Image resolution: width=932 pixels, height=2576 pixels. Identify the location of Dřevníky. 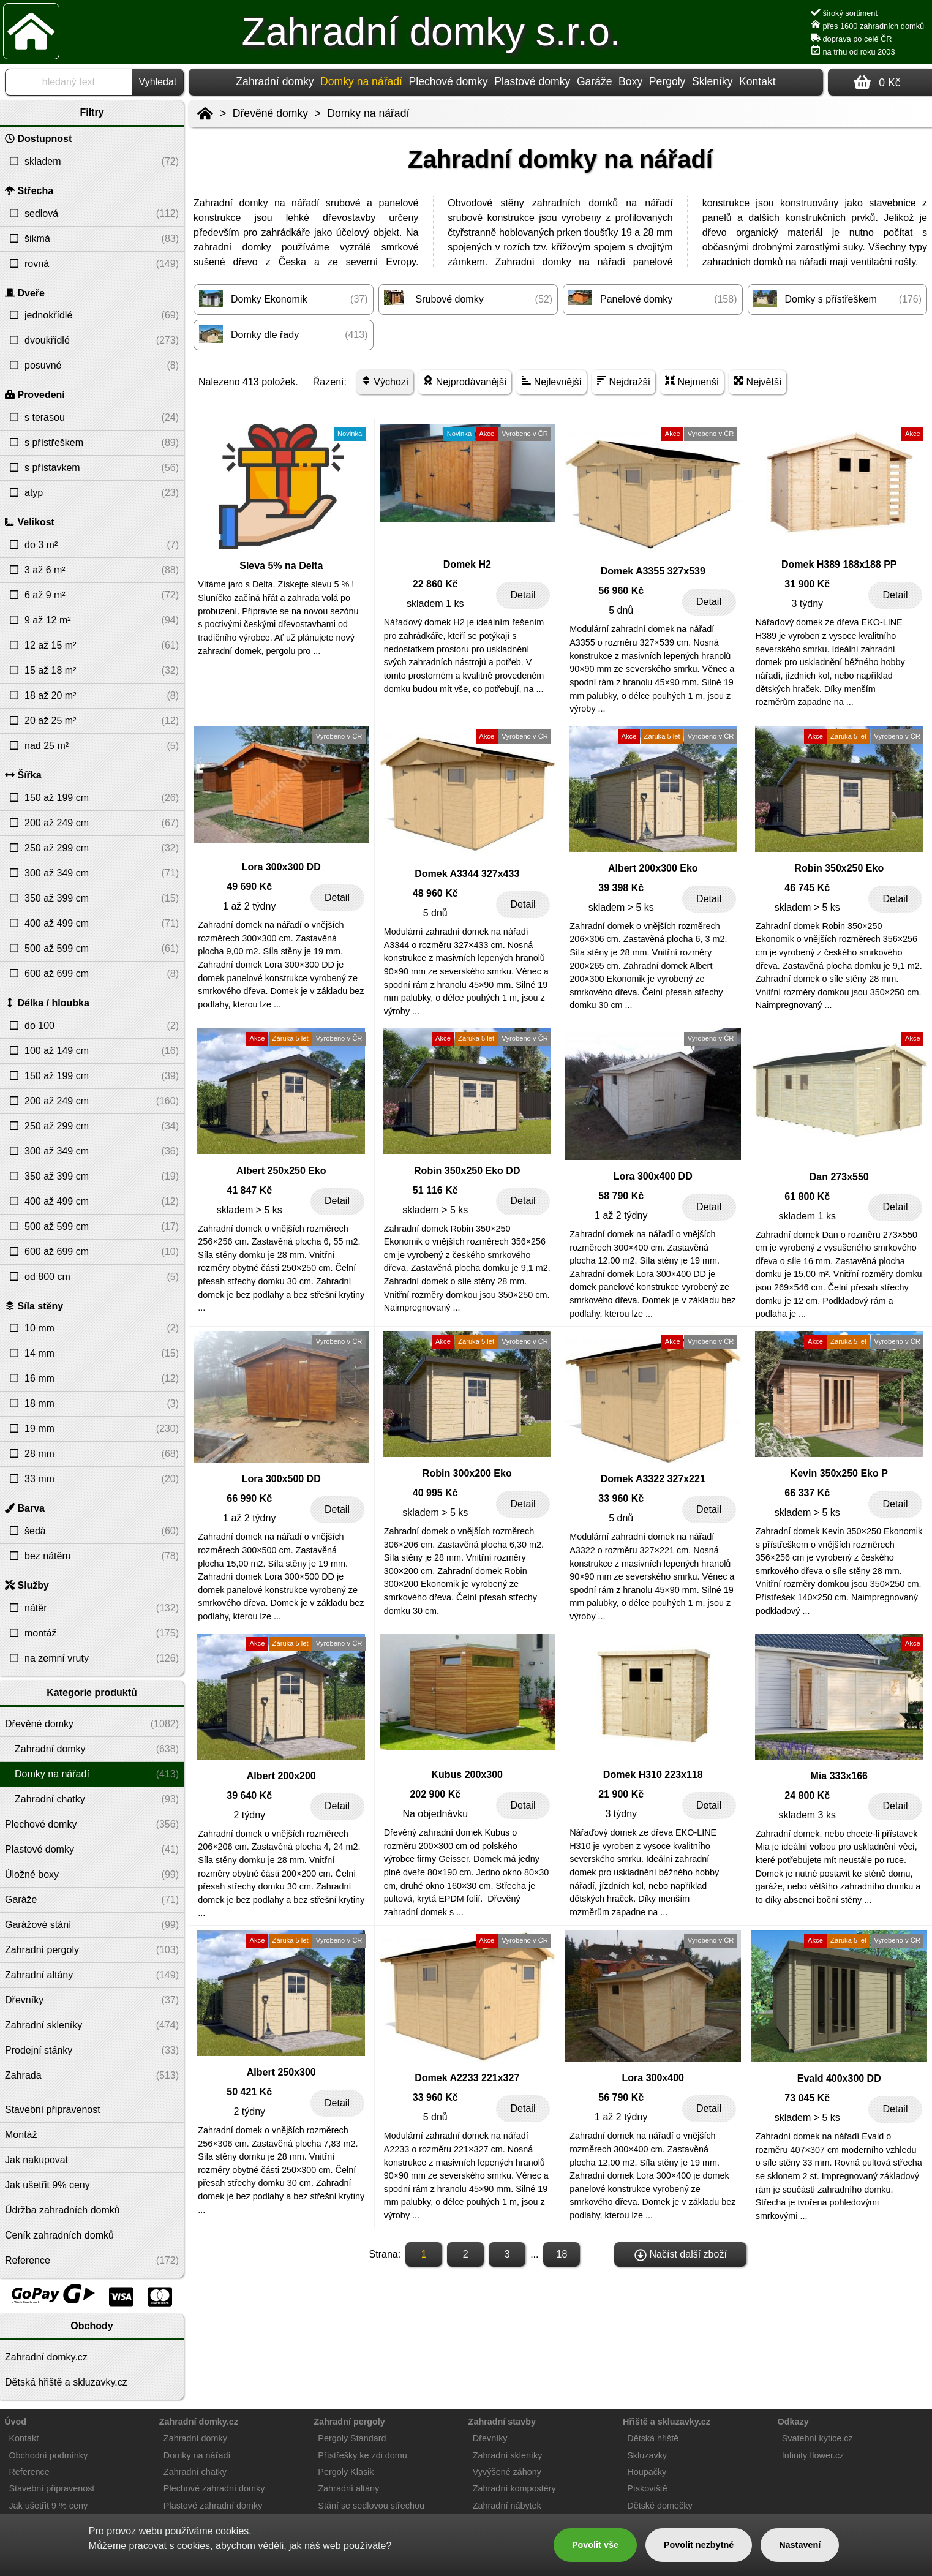
(490, 2438).